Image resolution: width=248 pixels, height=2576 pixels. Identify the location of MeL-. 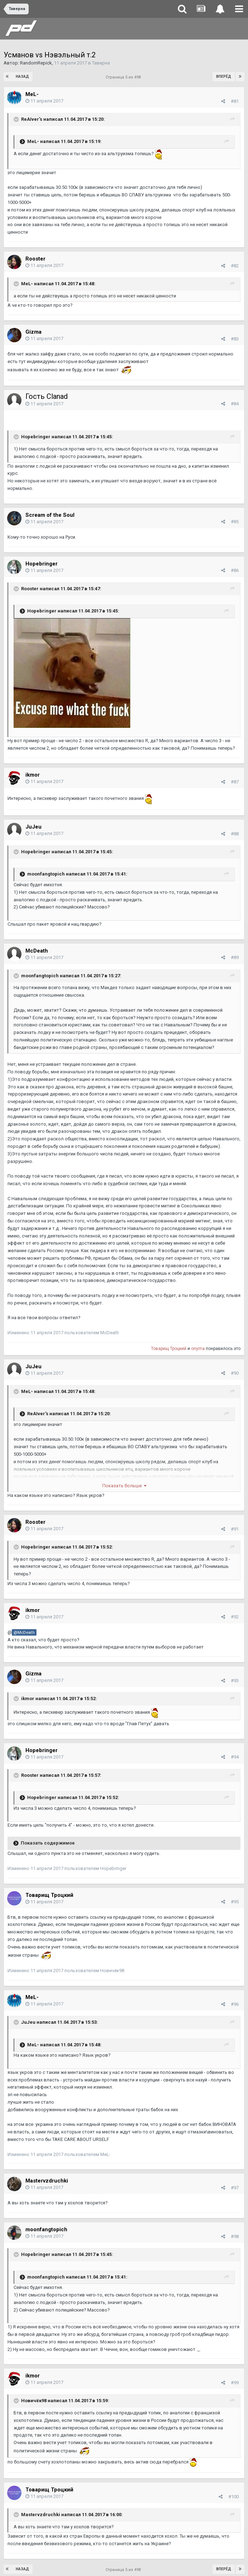
(32, 94).